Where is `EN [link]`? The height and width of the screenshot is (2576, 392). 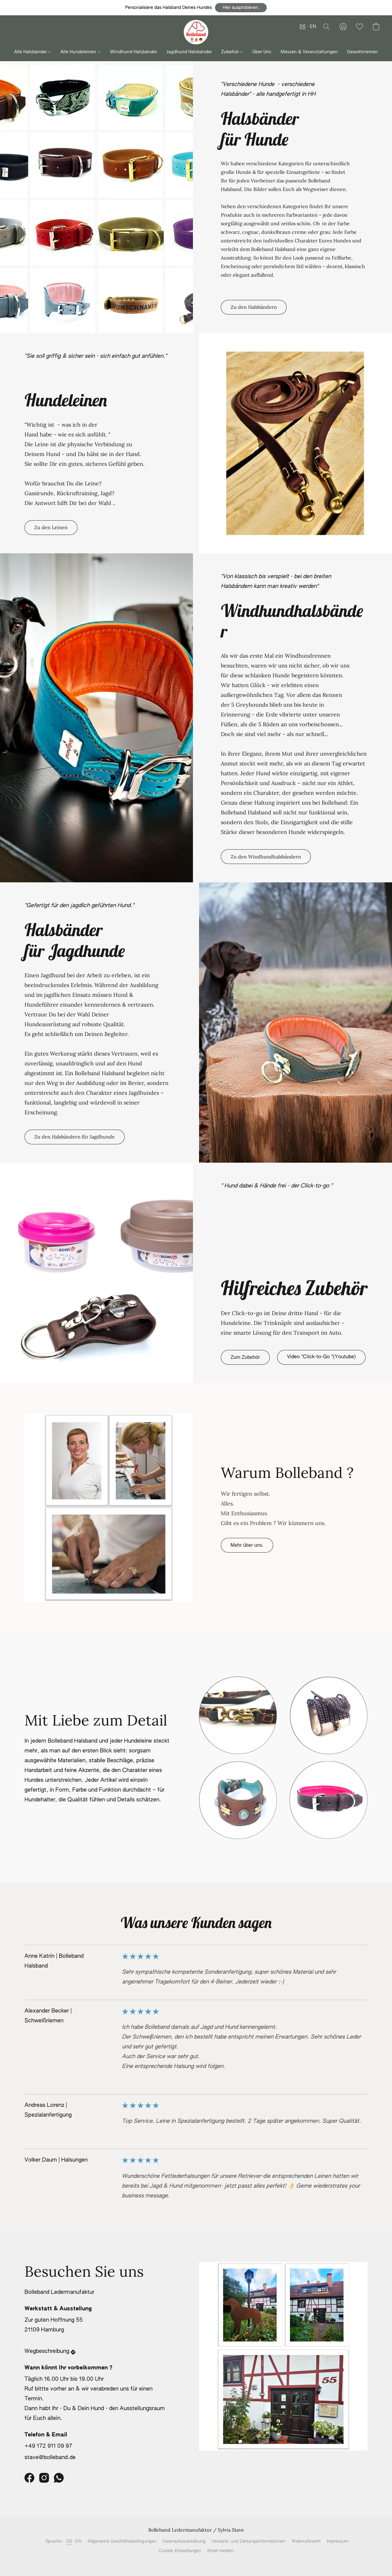
EN [link] is located at coordinates (78, 2541).